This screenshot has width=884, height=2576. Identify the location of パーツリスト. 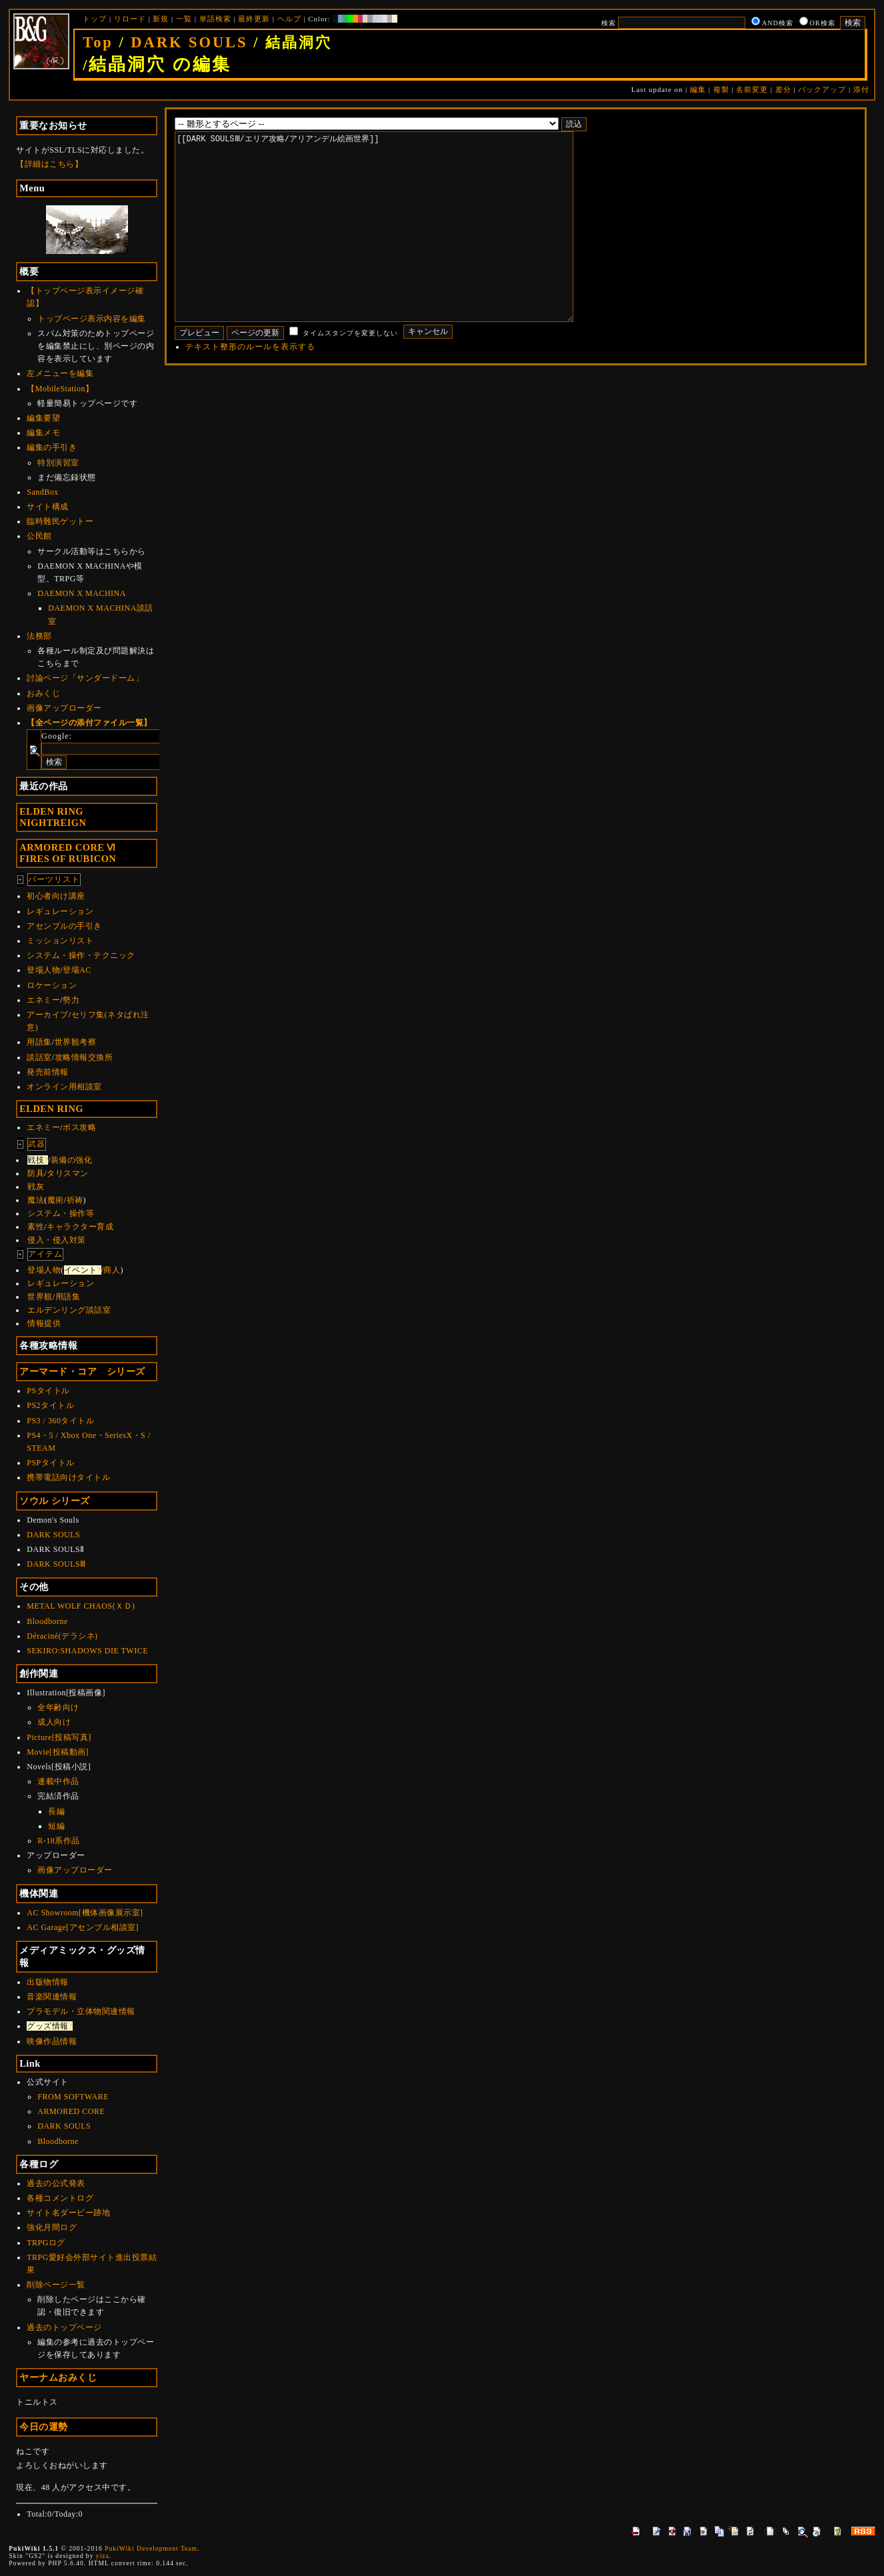
(54, 879).